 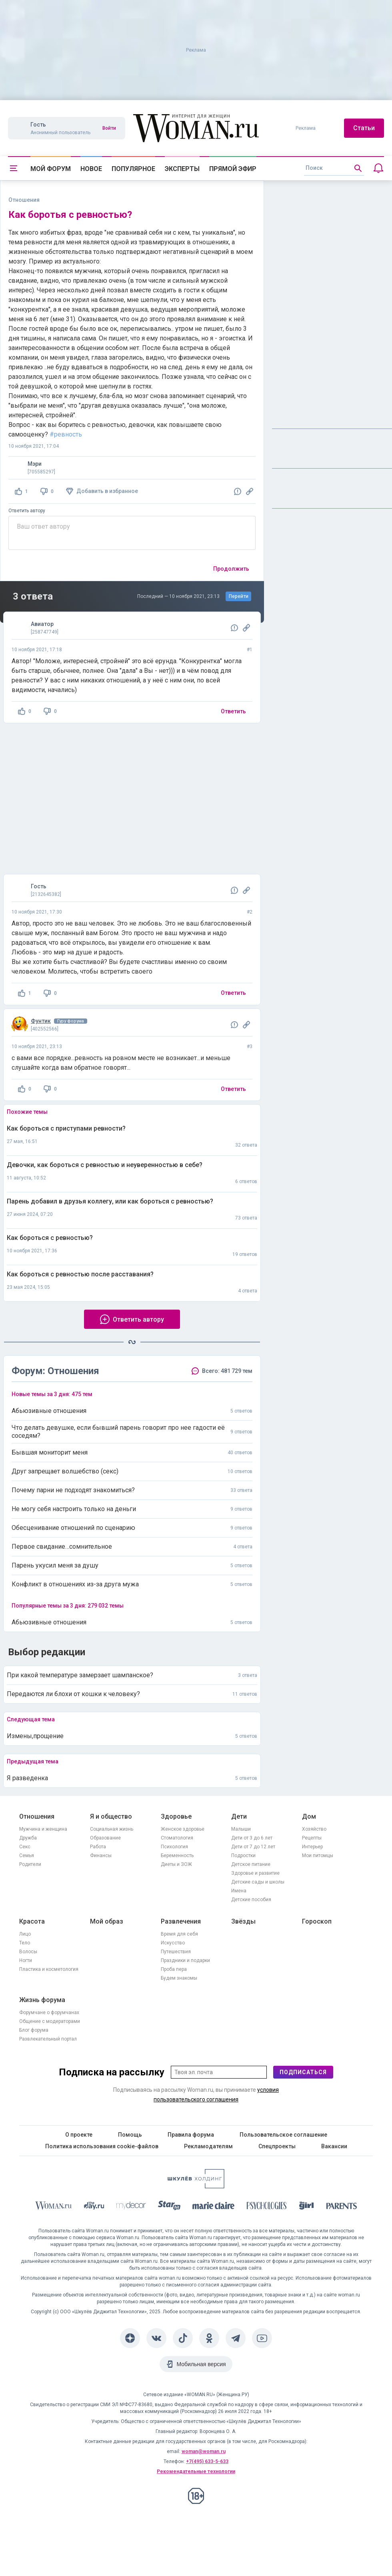 I want to click on Ответить автору, so click(x=26, y=510).